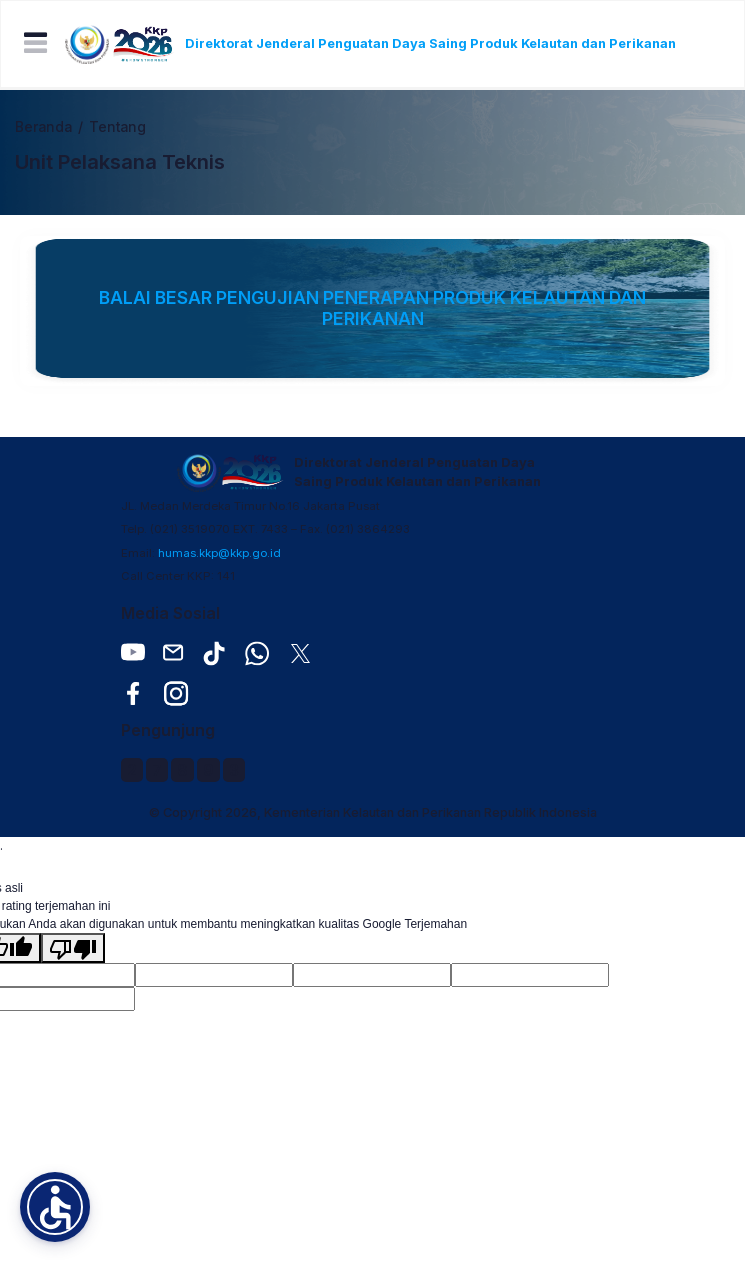 Image resolution: width=745 pixels, height=1262 pixels. Describe the element at coordinates (73, 948) in the screenshot. I see `[Terjemahan buruk]` at that location.